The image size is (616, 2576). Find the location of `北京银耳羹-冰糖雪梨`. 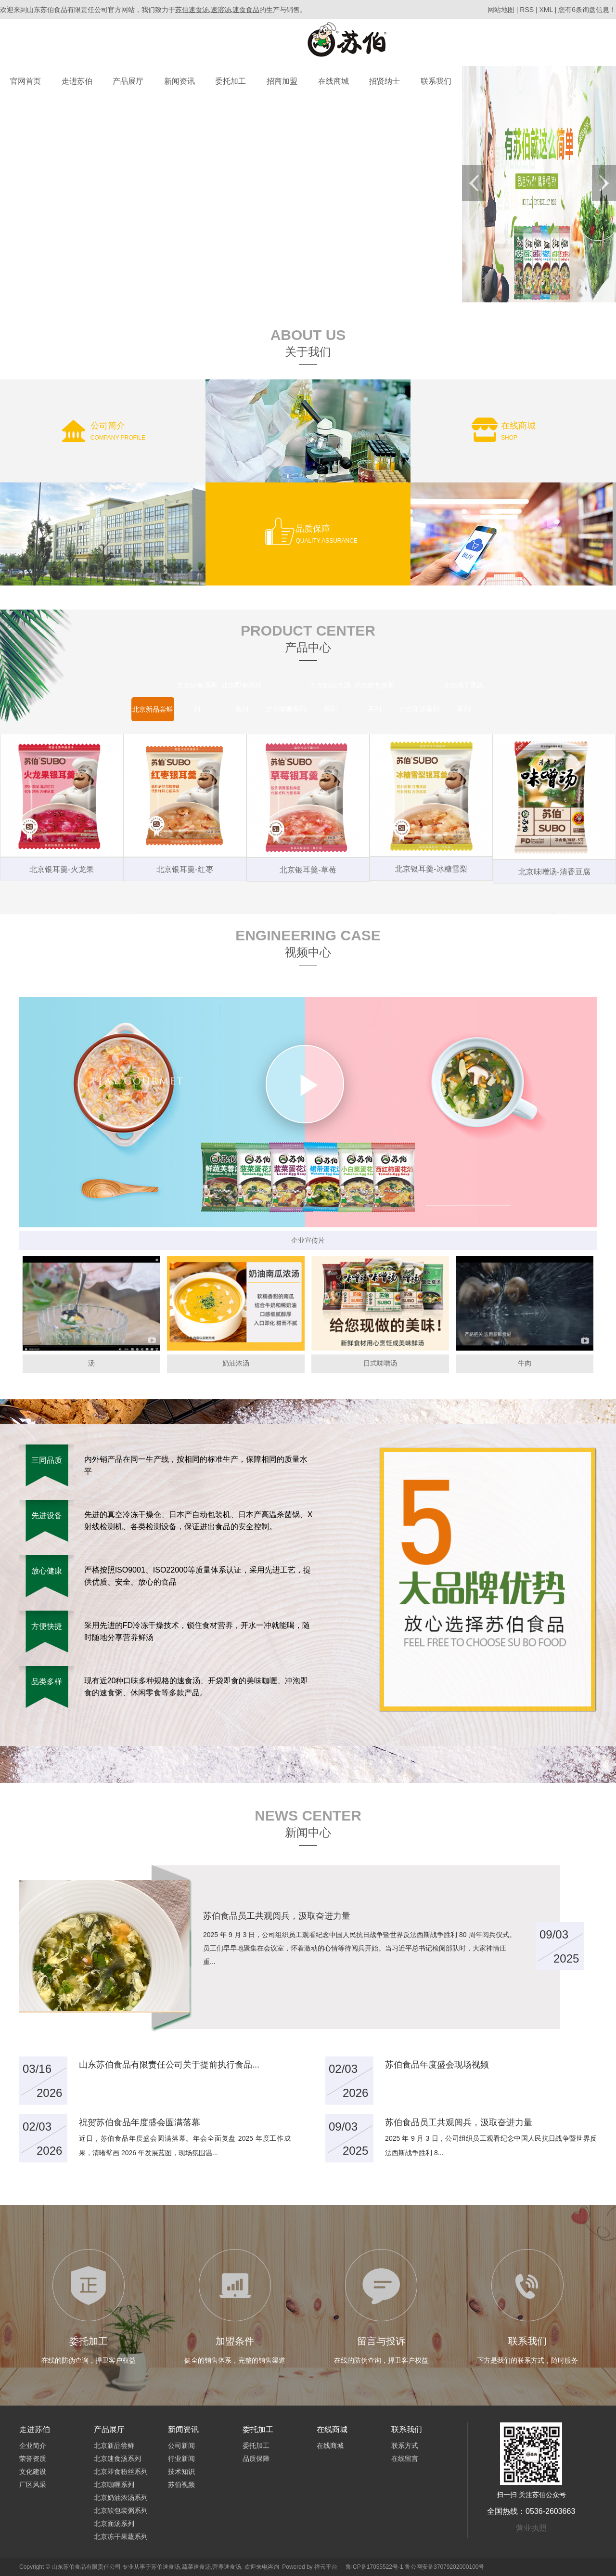

北京银耳羹-冰糖雪梨 is located at coordinates (431, 869).